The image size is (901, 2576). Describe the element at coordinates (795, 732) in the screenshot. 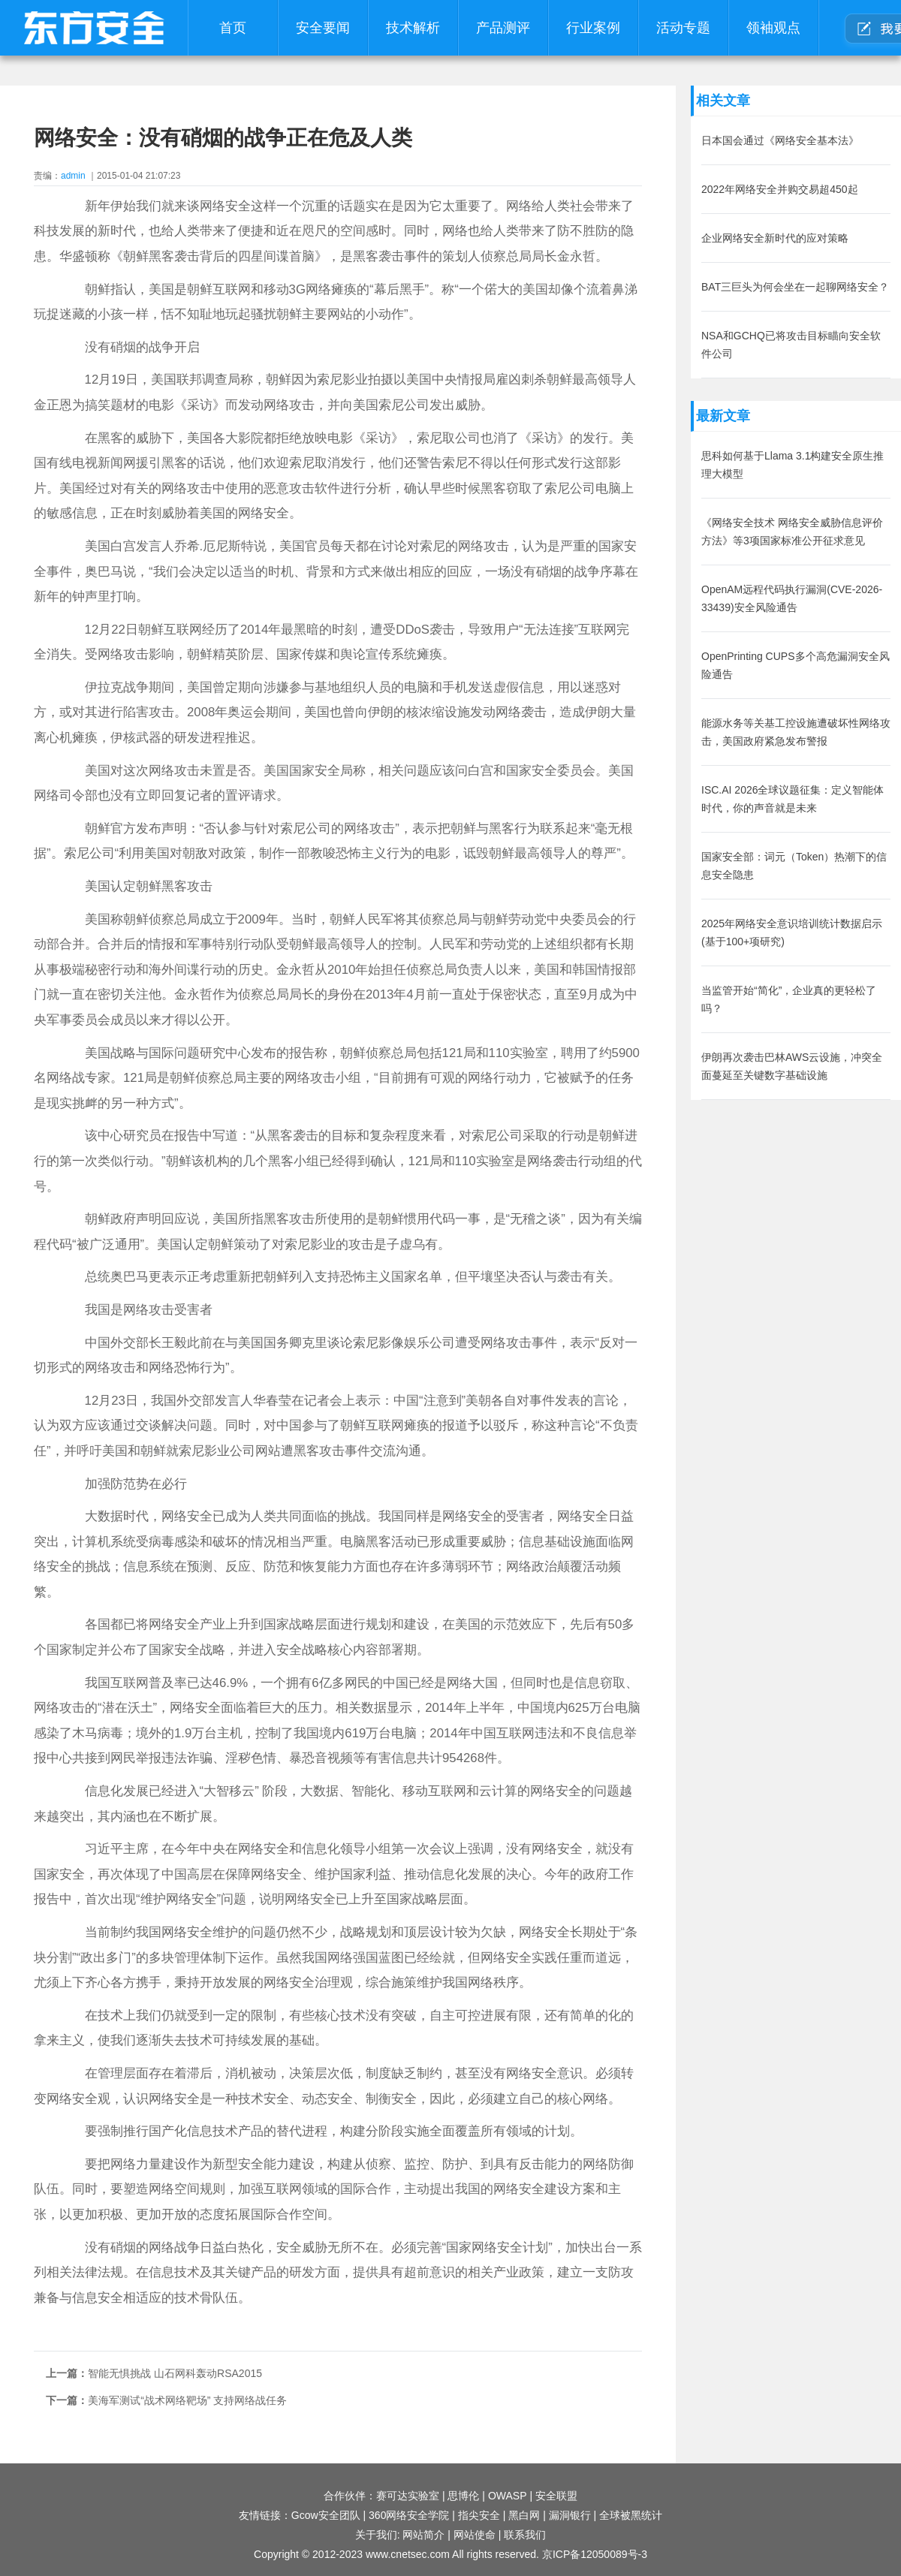

I see `能源水务等关基工控设施遭破坏性网络攻击，美国政府紧急发布警报` at that location.